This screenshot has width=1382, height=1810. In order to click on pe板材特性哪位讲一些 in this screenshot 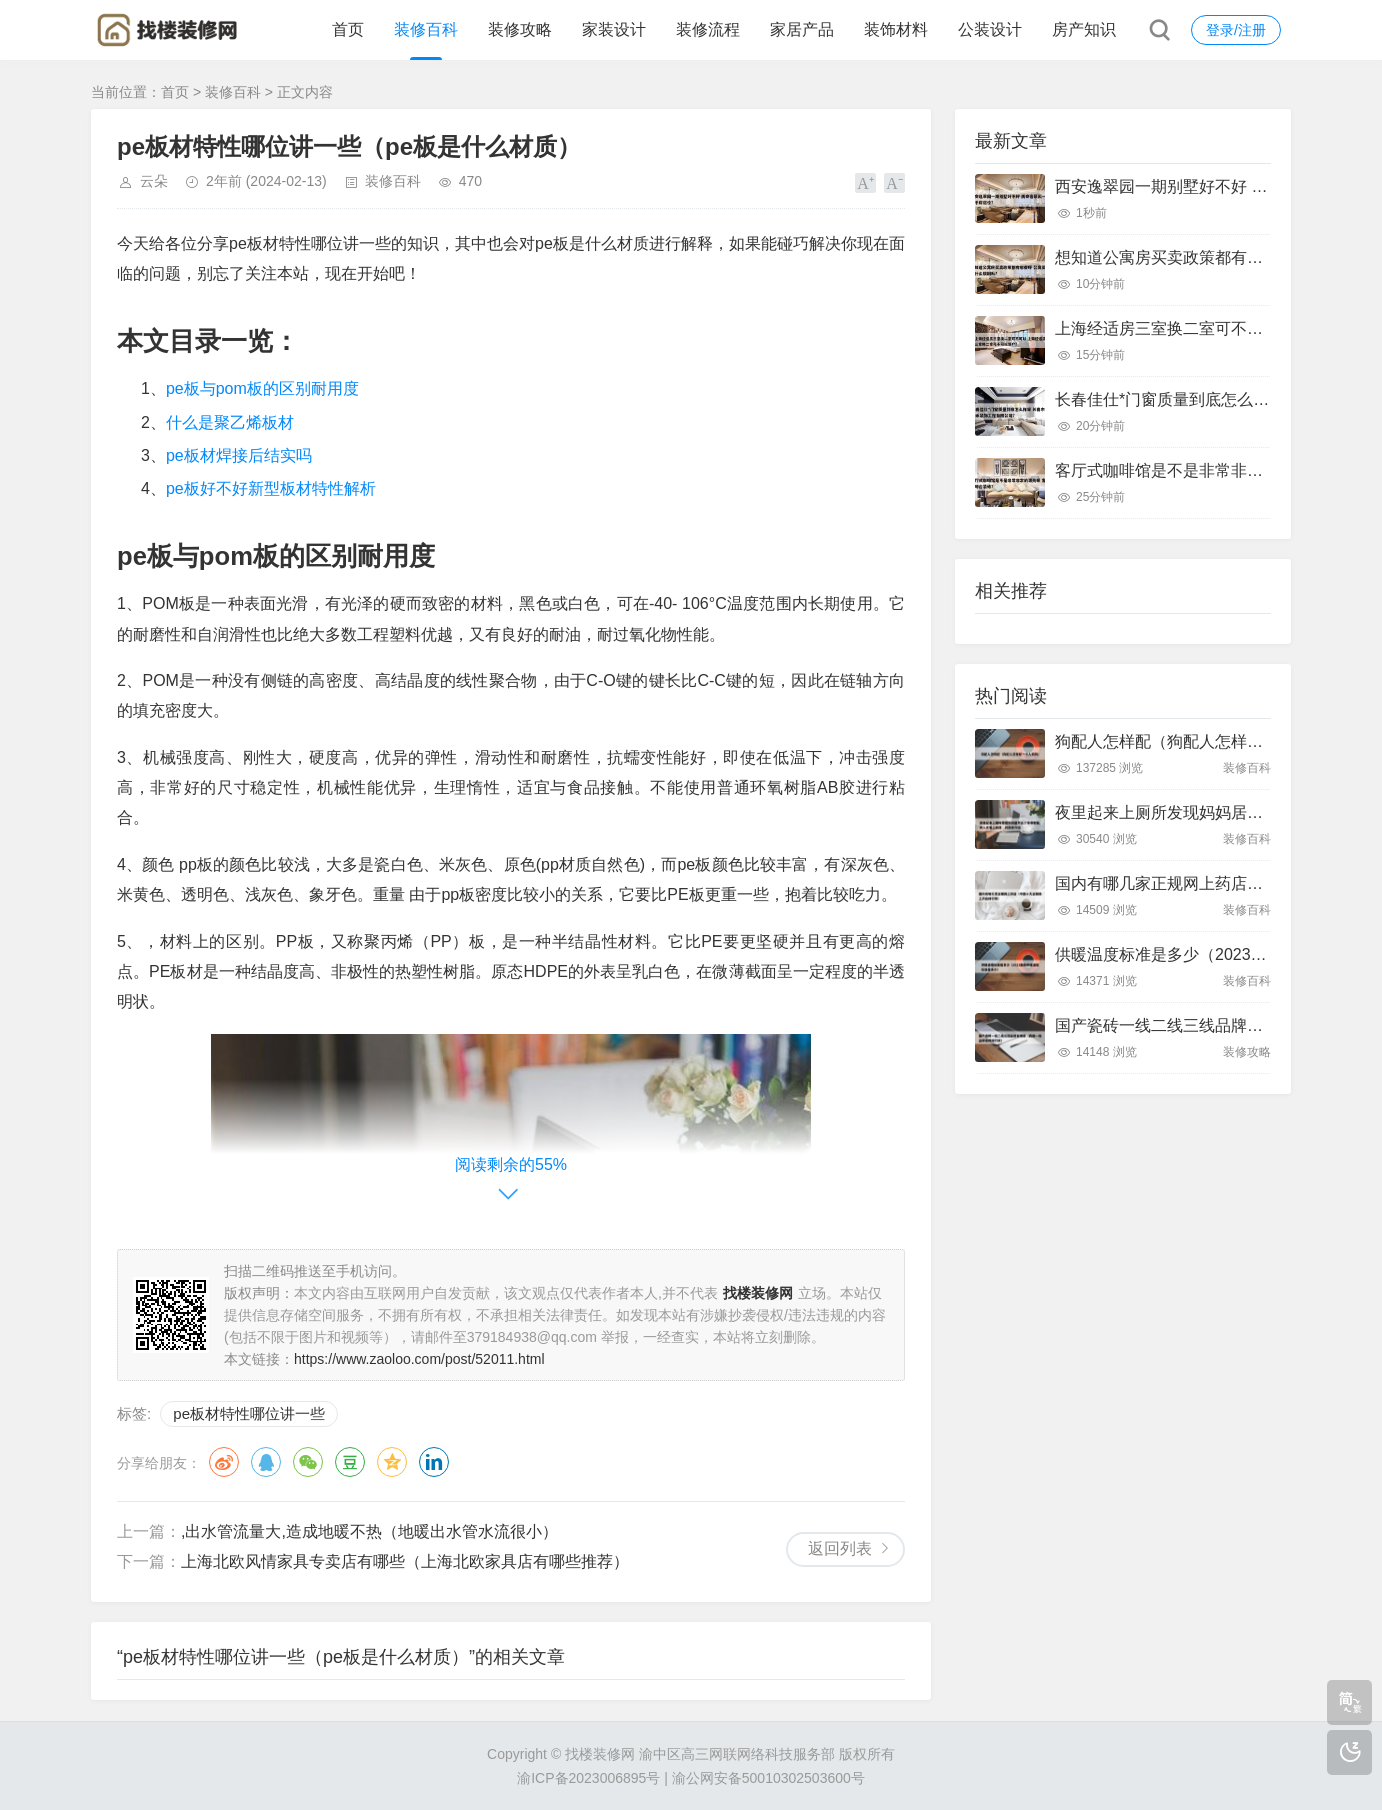, I will do `click(249, 1413)`.